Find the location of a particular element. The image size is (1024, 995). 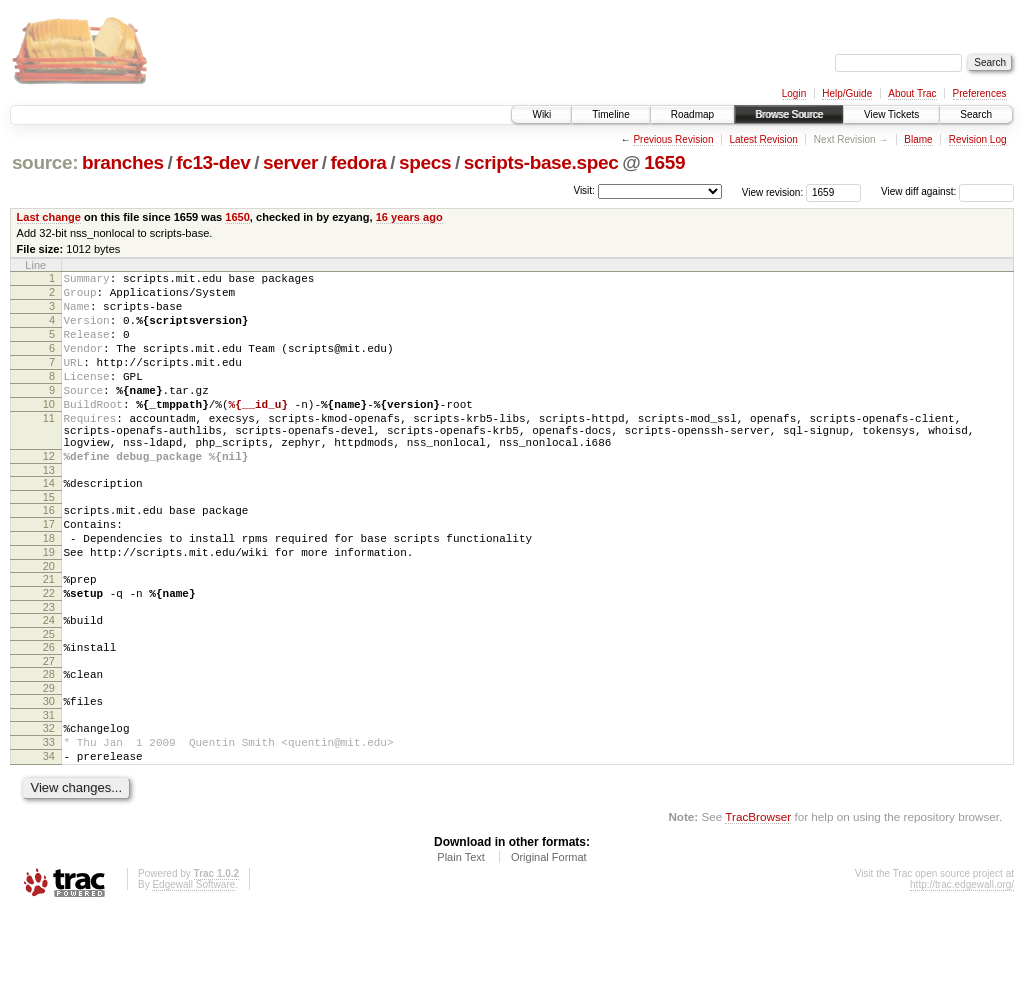

About Trac is located at coordinates (912, 93).